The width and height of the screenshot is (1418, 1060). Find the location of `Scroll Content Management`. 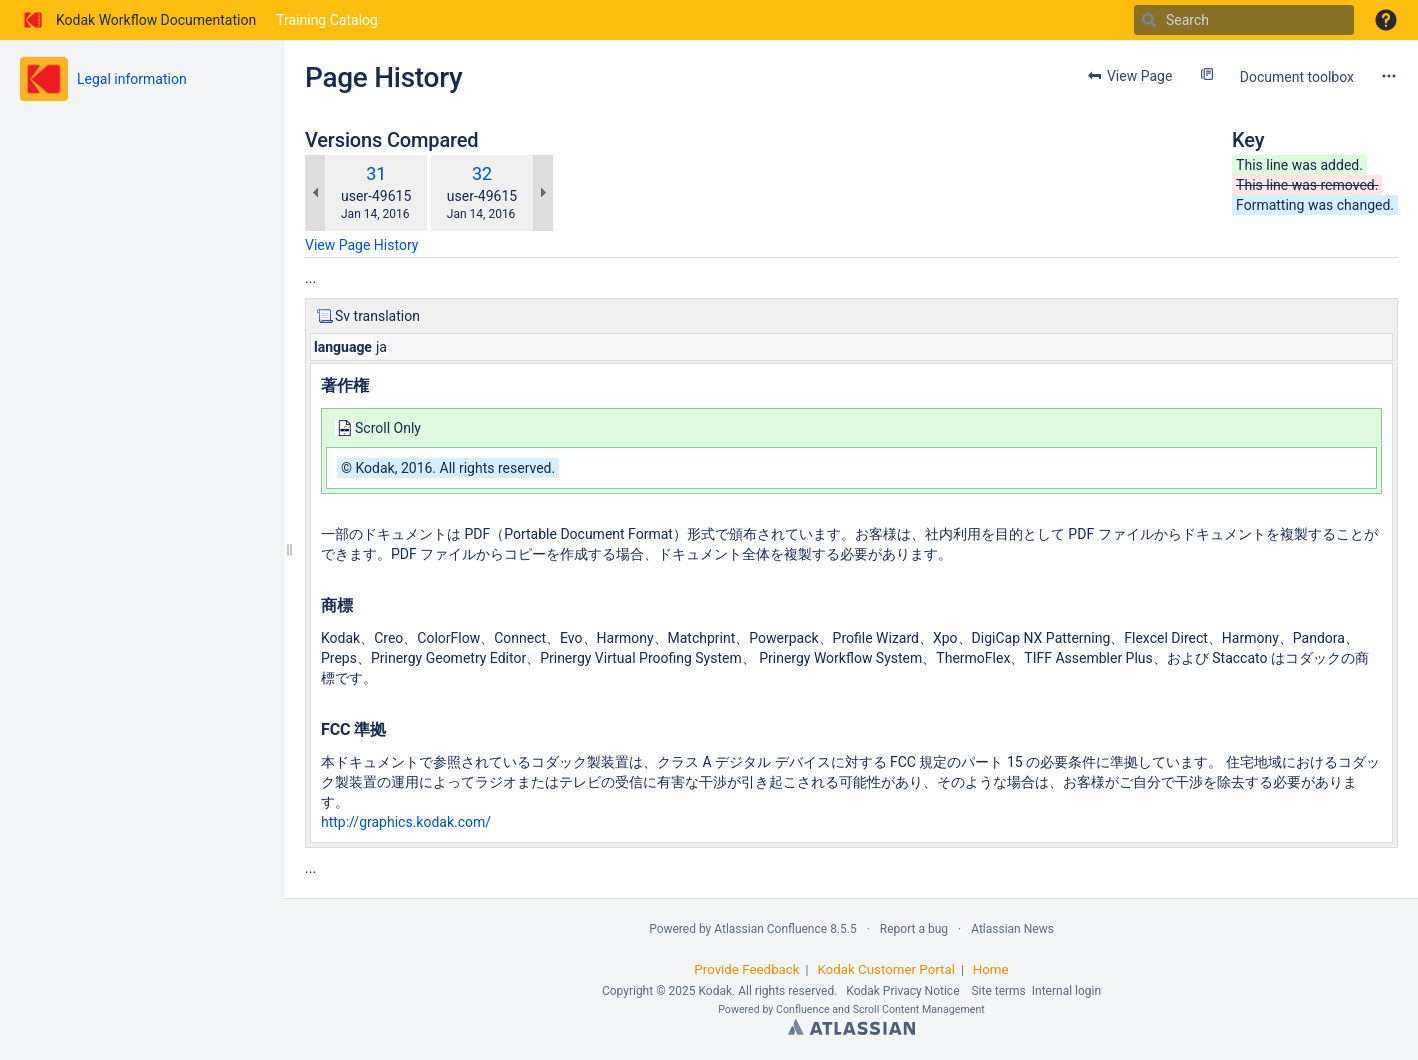

Scroll Content Management is located at coordinates (919, 1009).